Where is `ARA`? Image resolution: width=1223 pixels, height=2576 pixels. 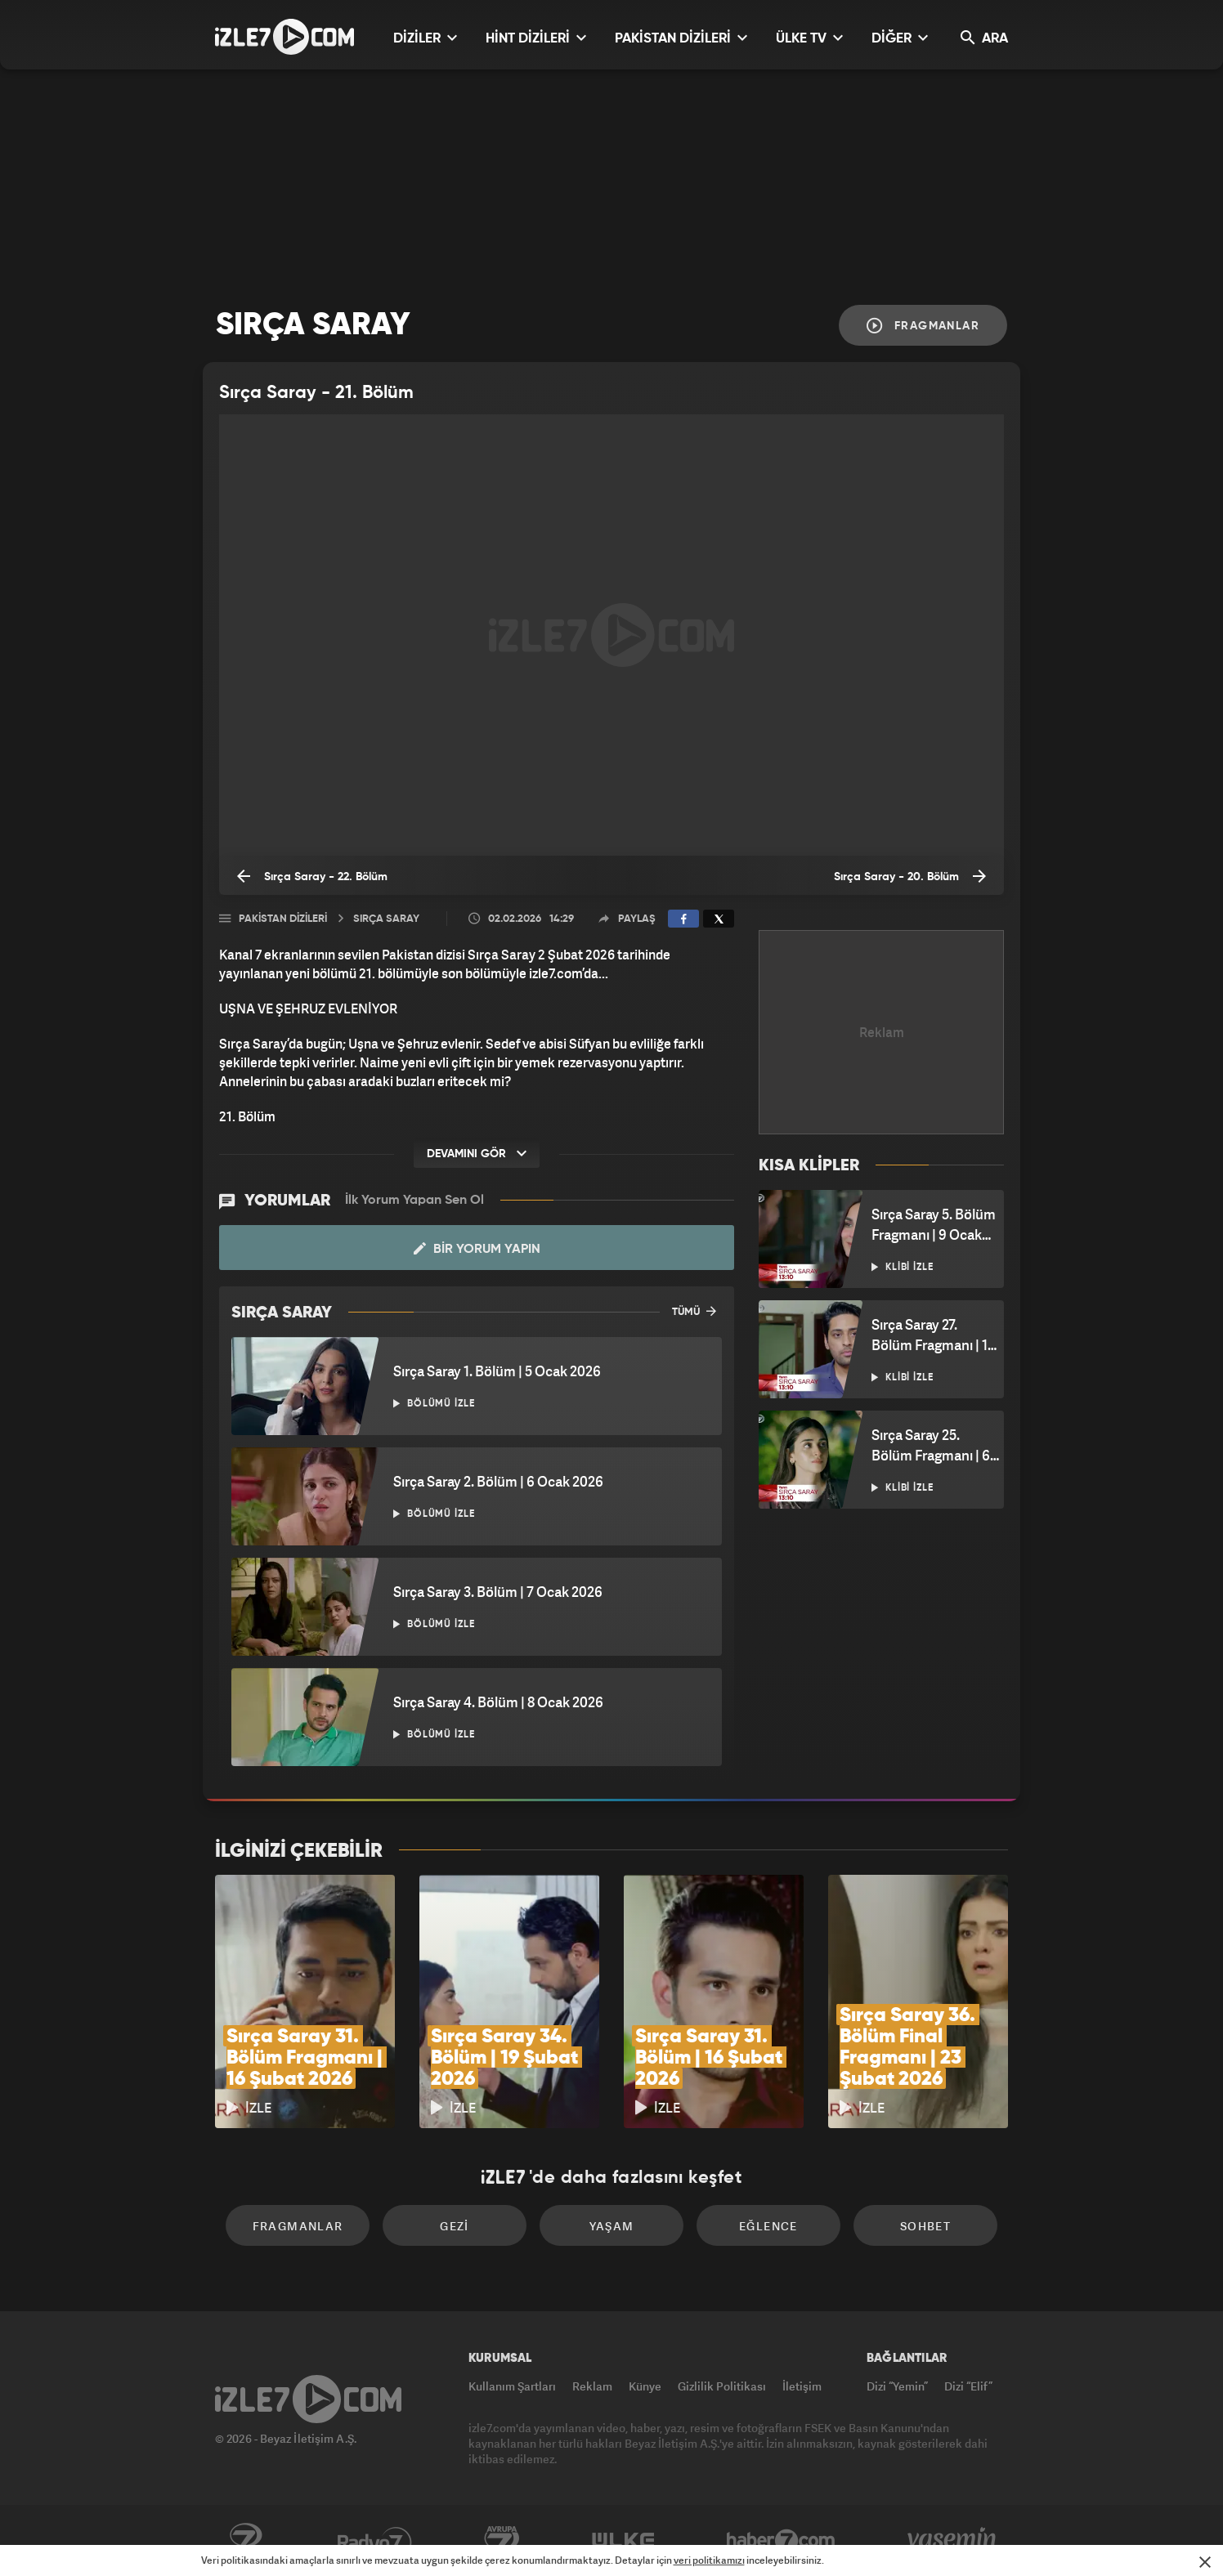 ARA is located at coordinates (984, 38).